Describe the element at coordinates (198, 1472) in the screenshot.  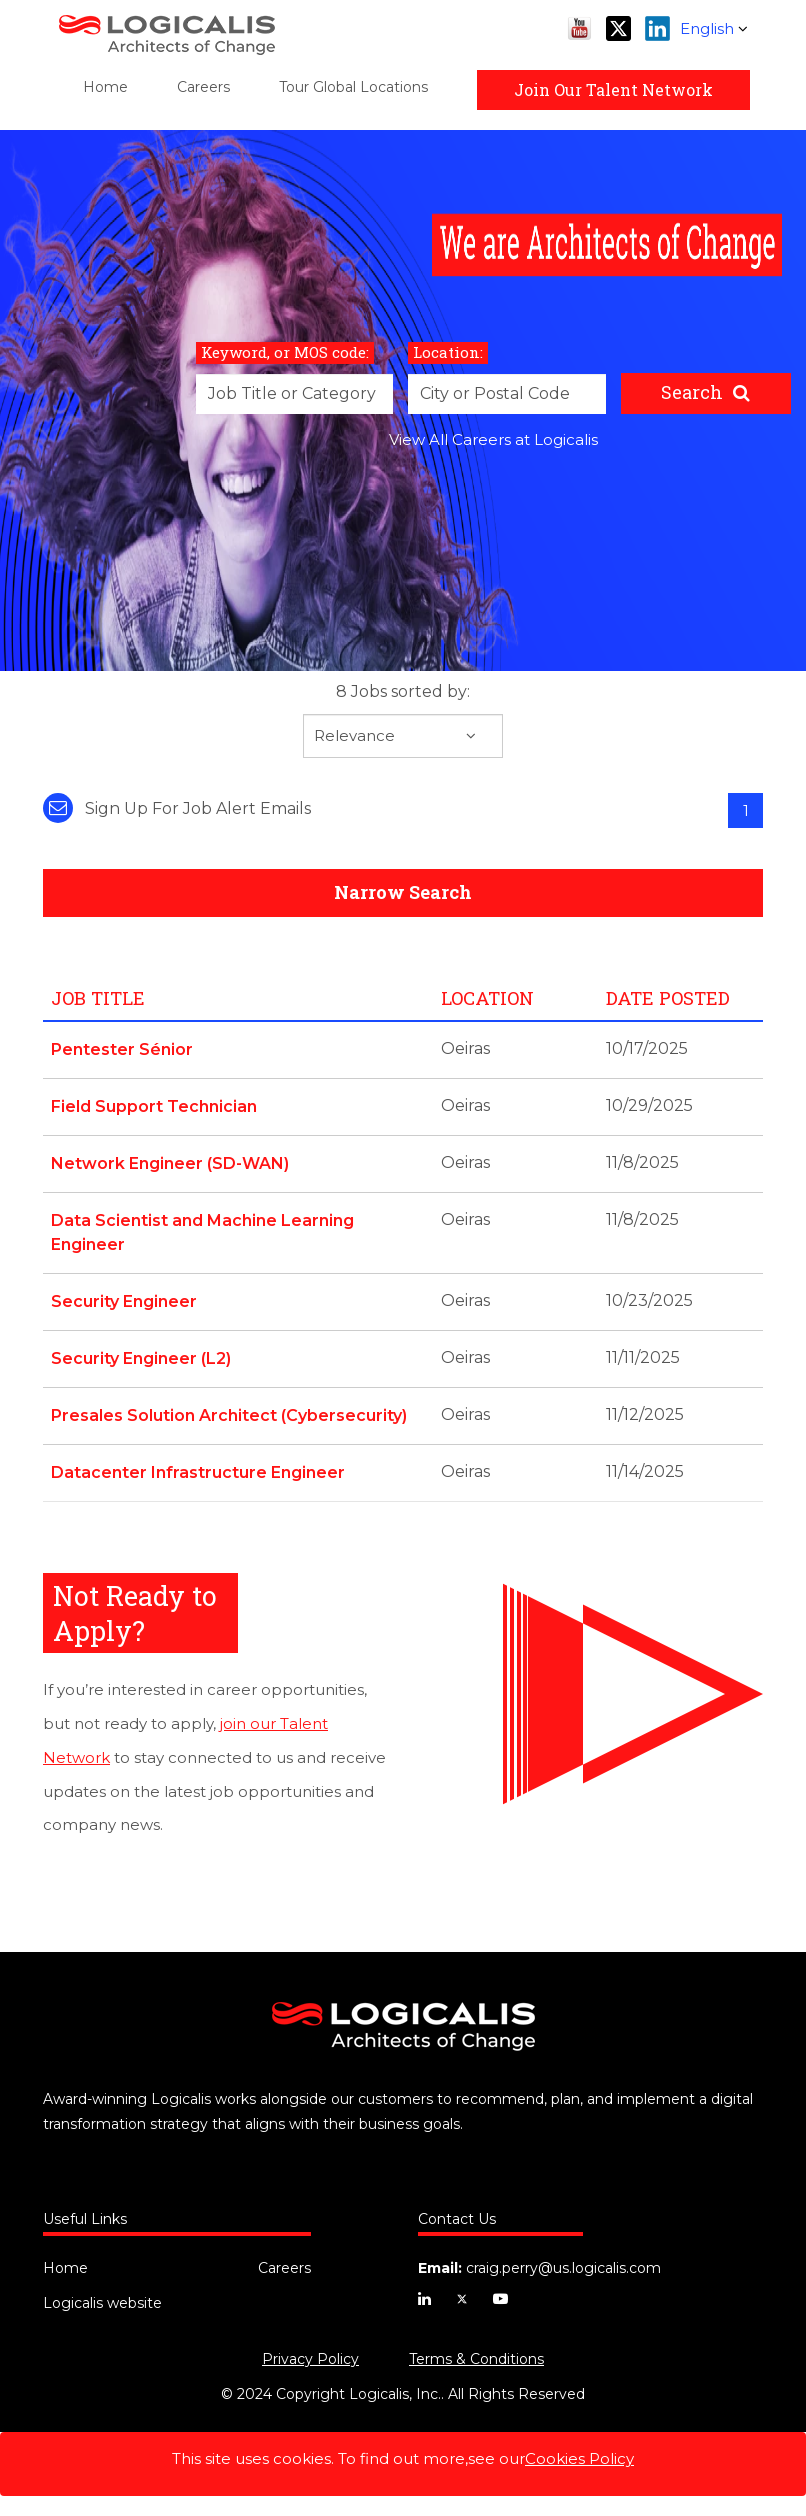
I see `Datacenter Infrastructure Engineer` at that location.